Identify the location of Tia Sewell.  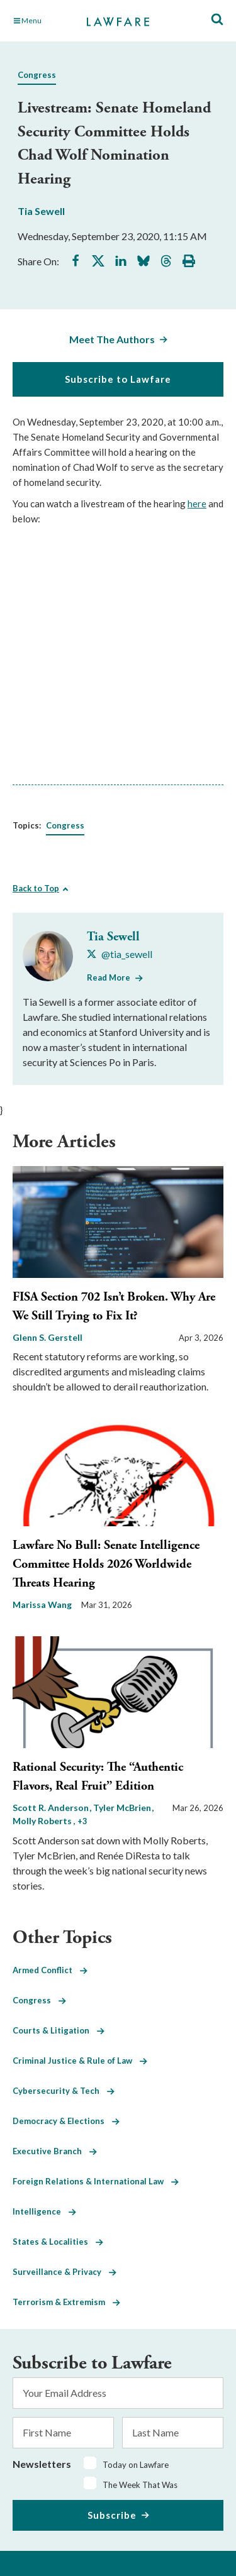
(41, 211).